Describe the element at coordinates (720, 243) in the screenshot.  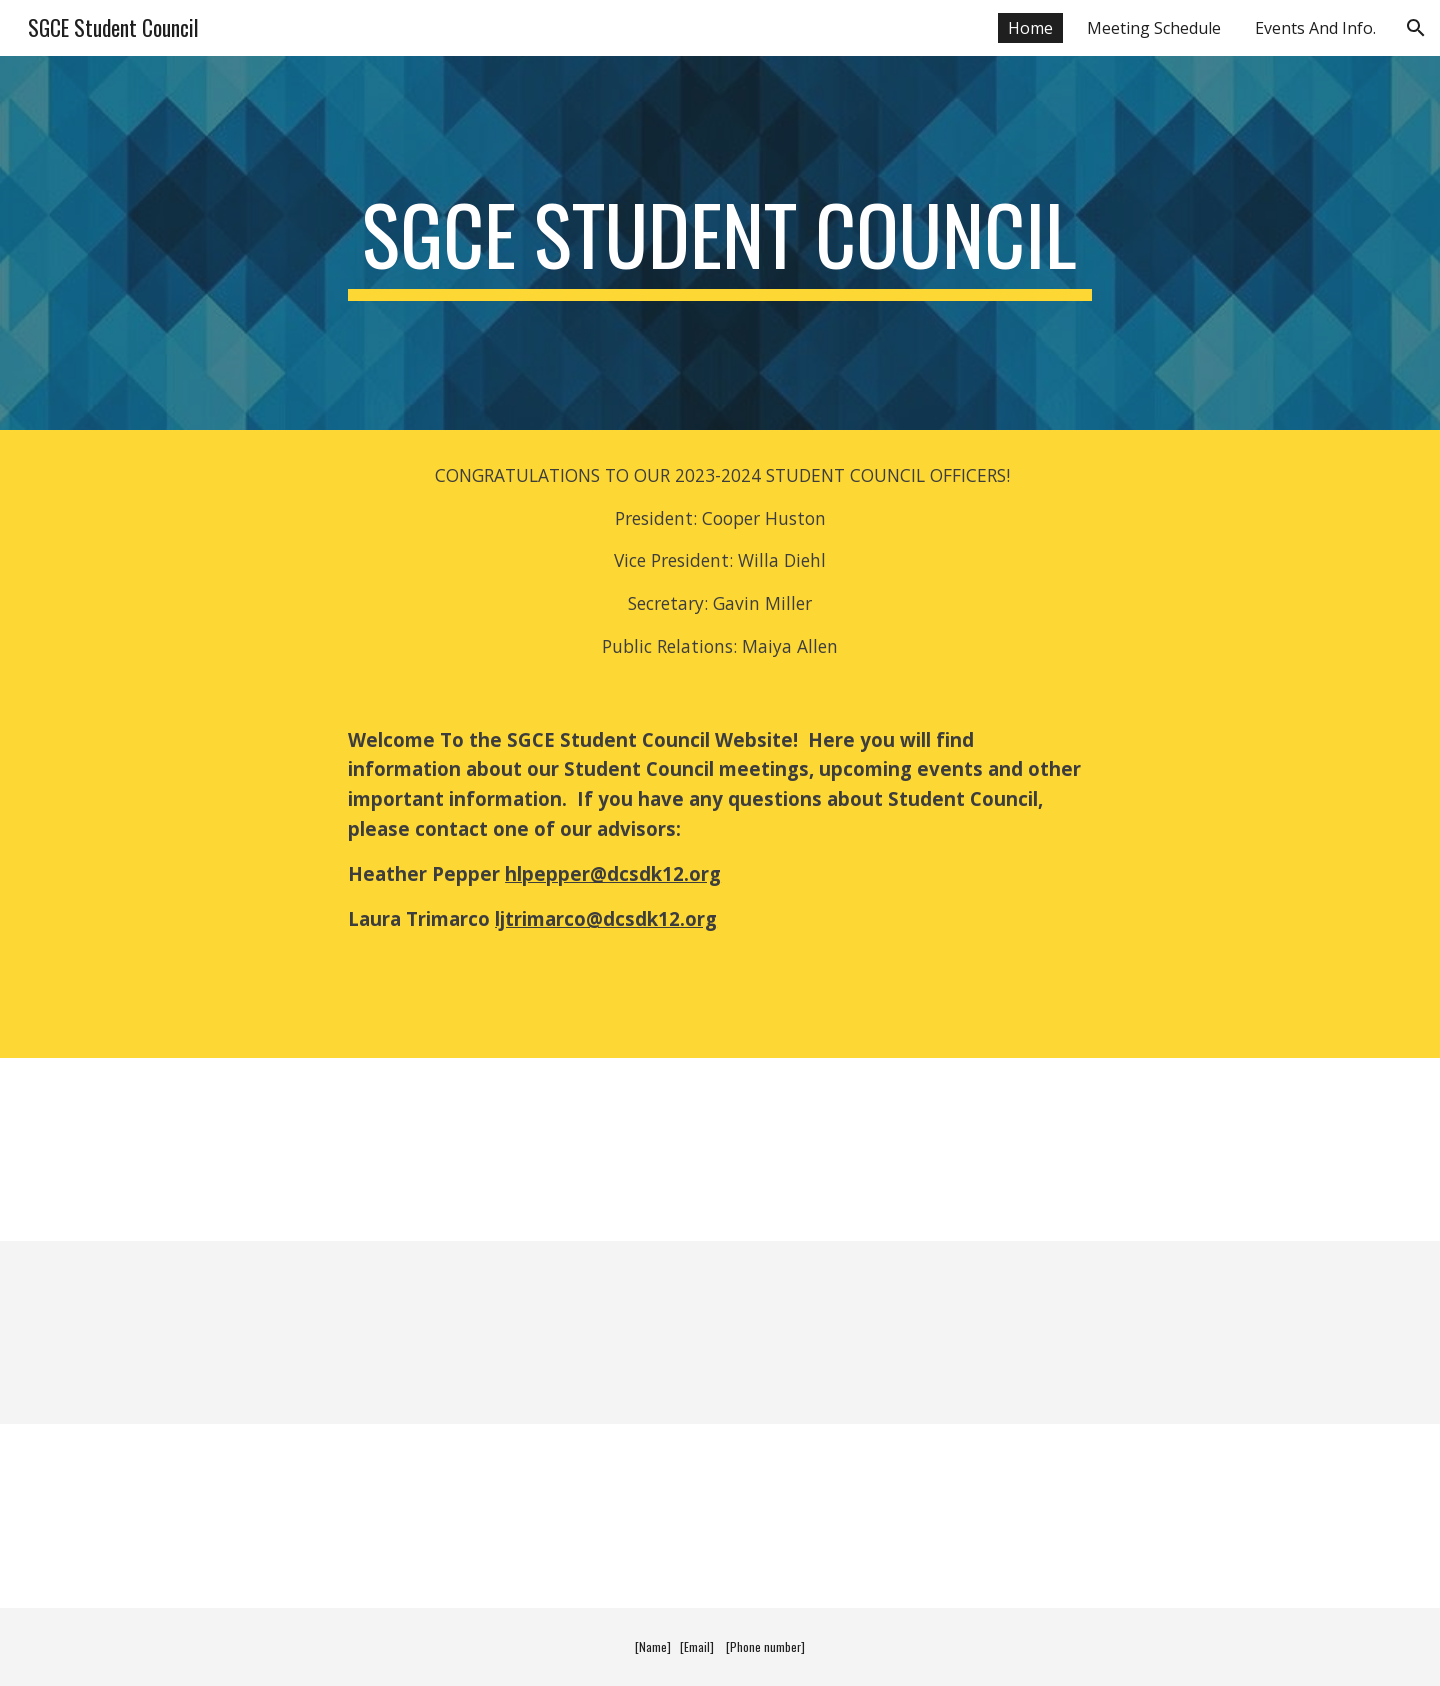
I see `[main]` at that location.